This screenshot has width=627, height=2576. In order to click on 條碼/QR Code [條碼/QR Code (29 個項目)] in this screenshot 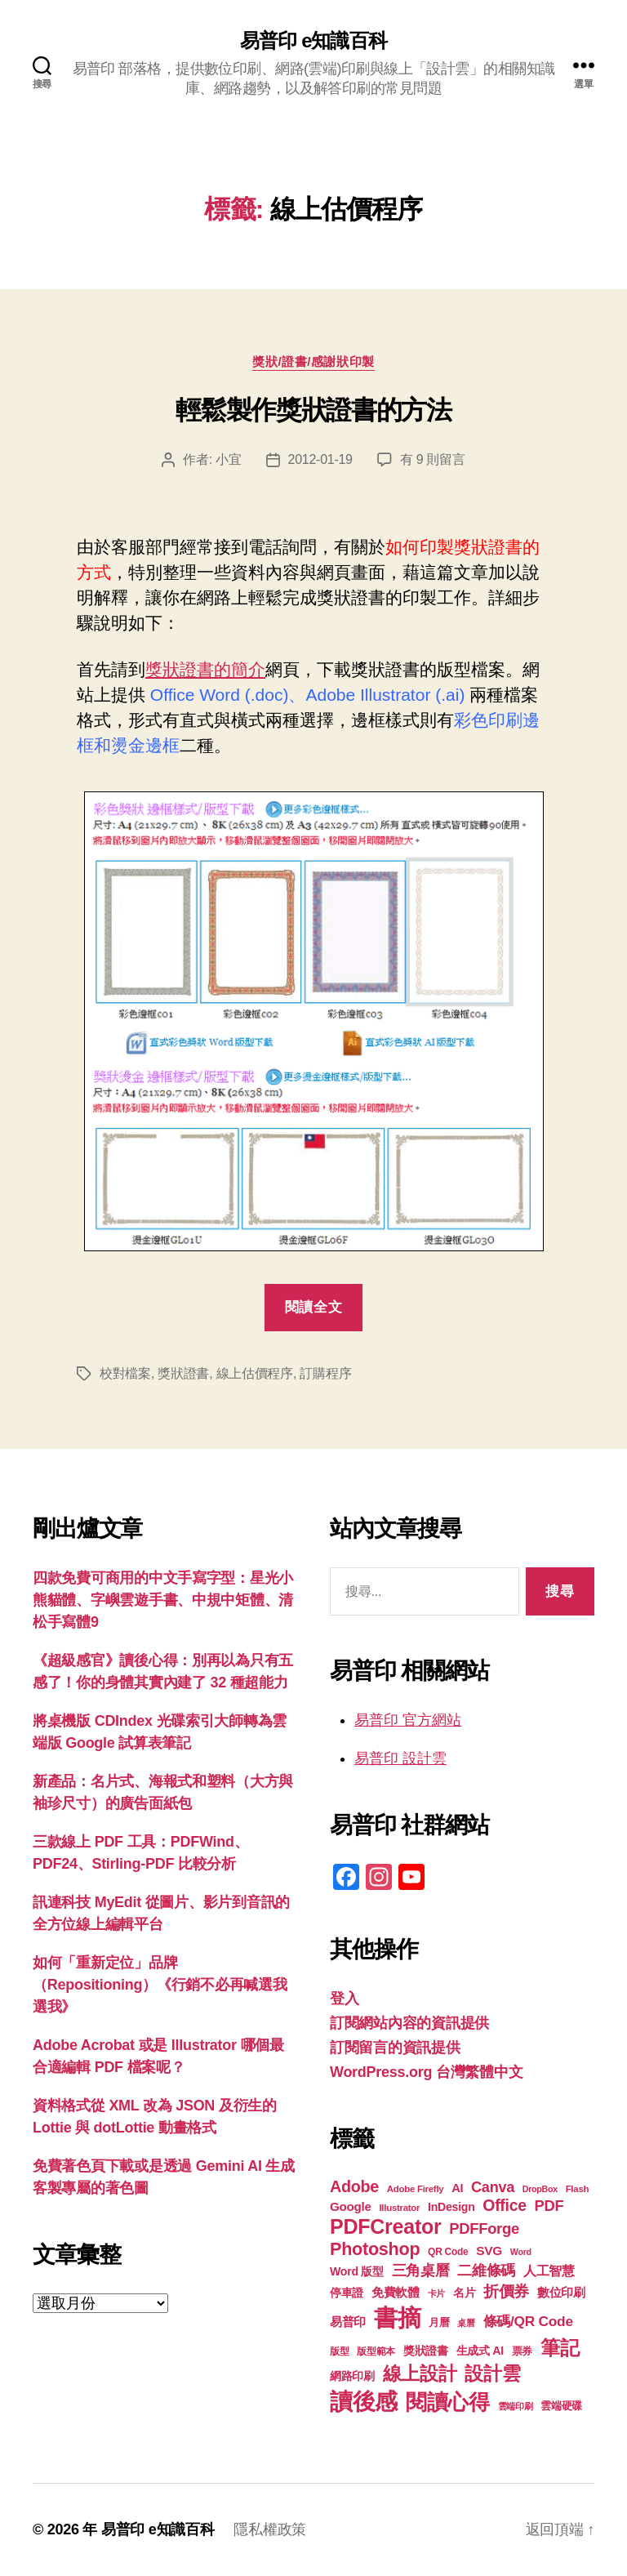, I will do `click(528, 2321)`.